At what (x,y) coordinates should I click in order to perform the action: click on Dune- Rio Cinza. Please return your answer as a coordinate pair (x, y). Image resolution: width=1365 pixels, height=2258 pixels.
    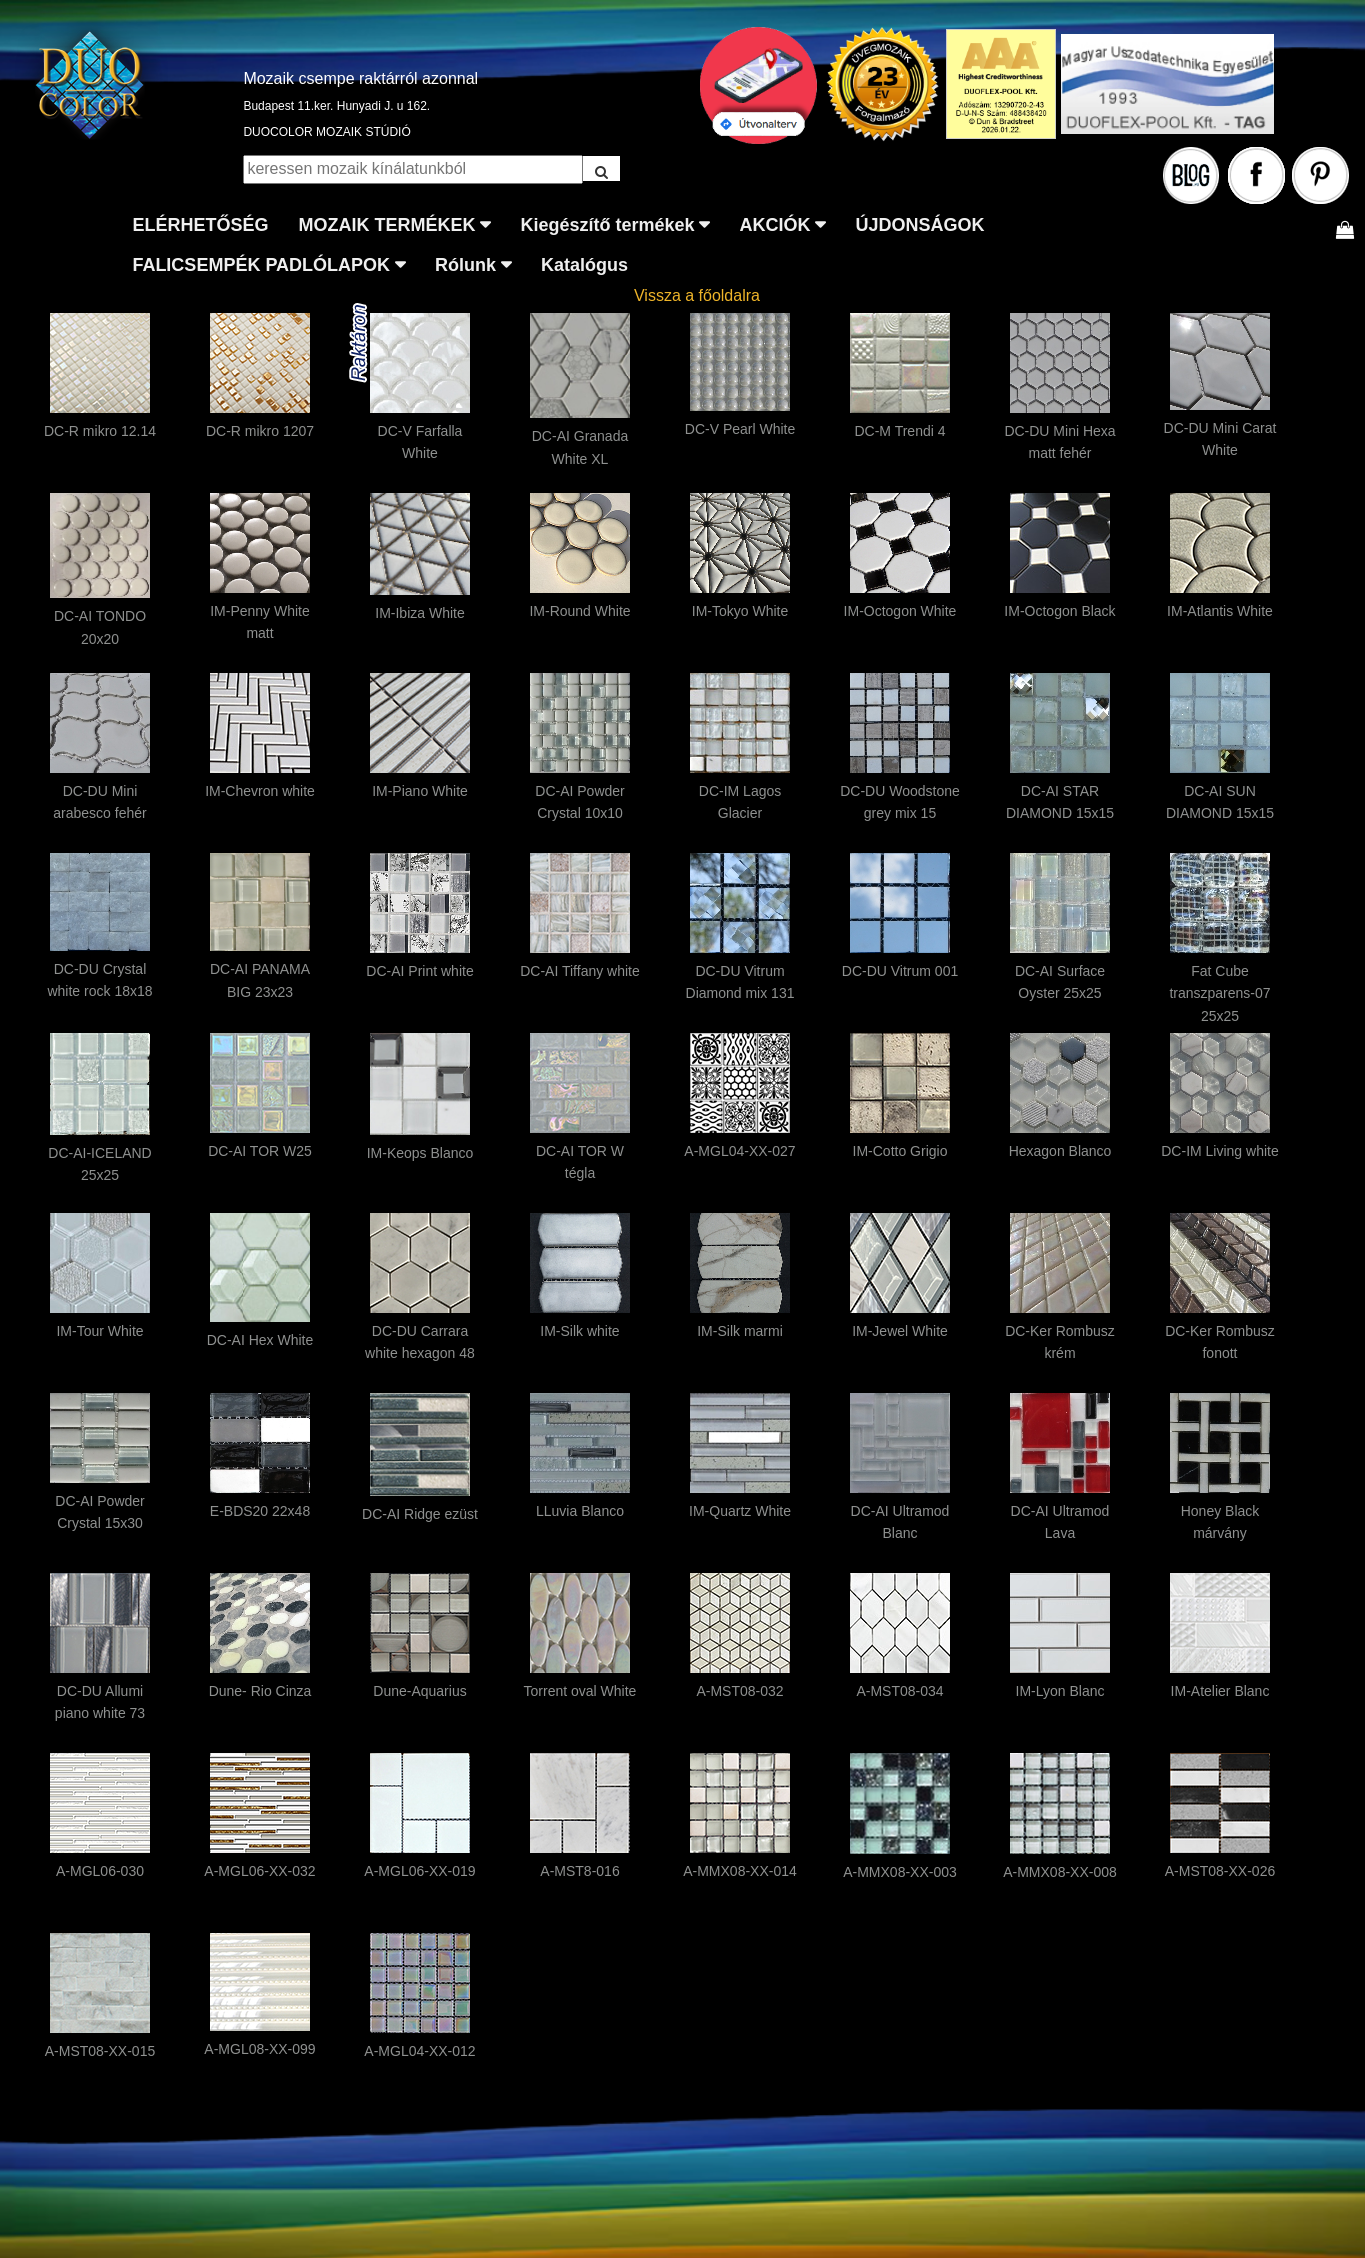
    Looking at the image, I should click on (260, 1691).